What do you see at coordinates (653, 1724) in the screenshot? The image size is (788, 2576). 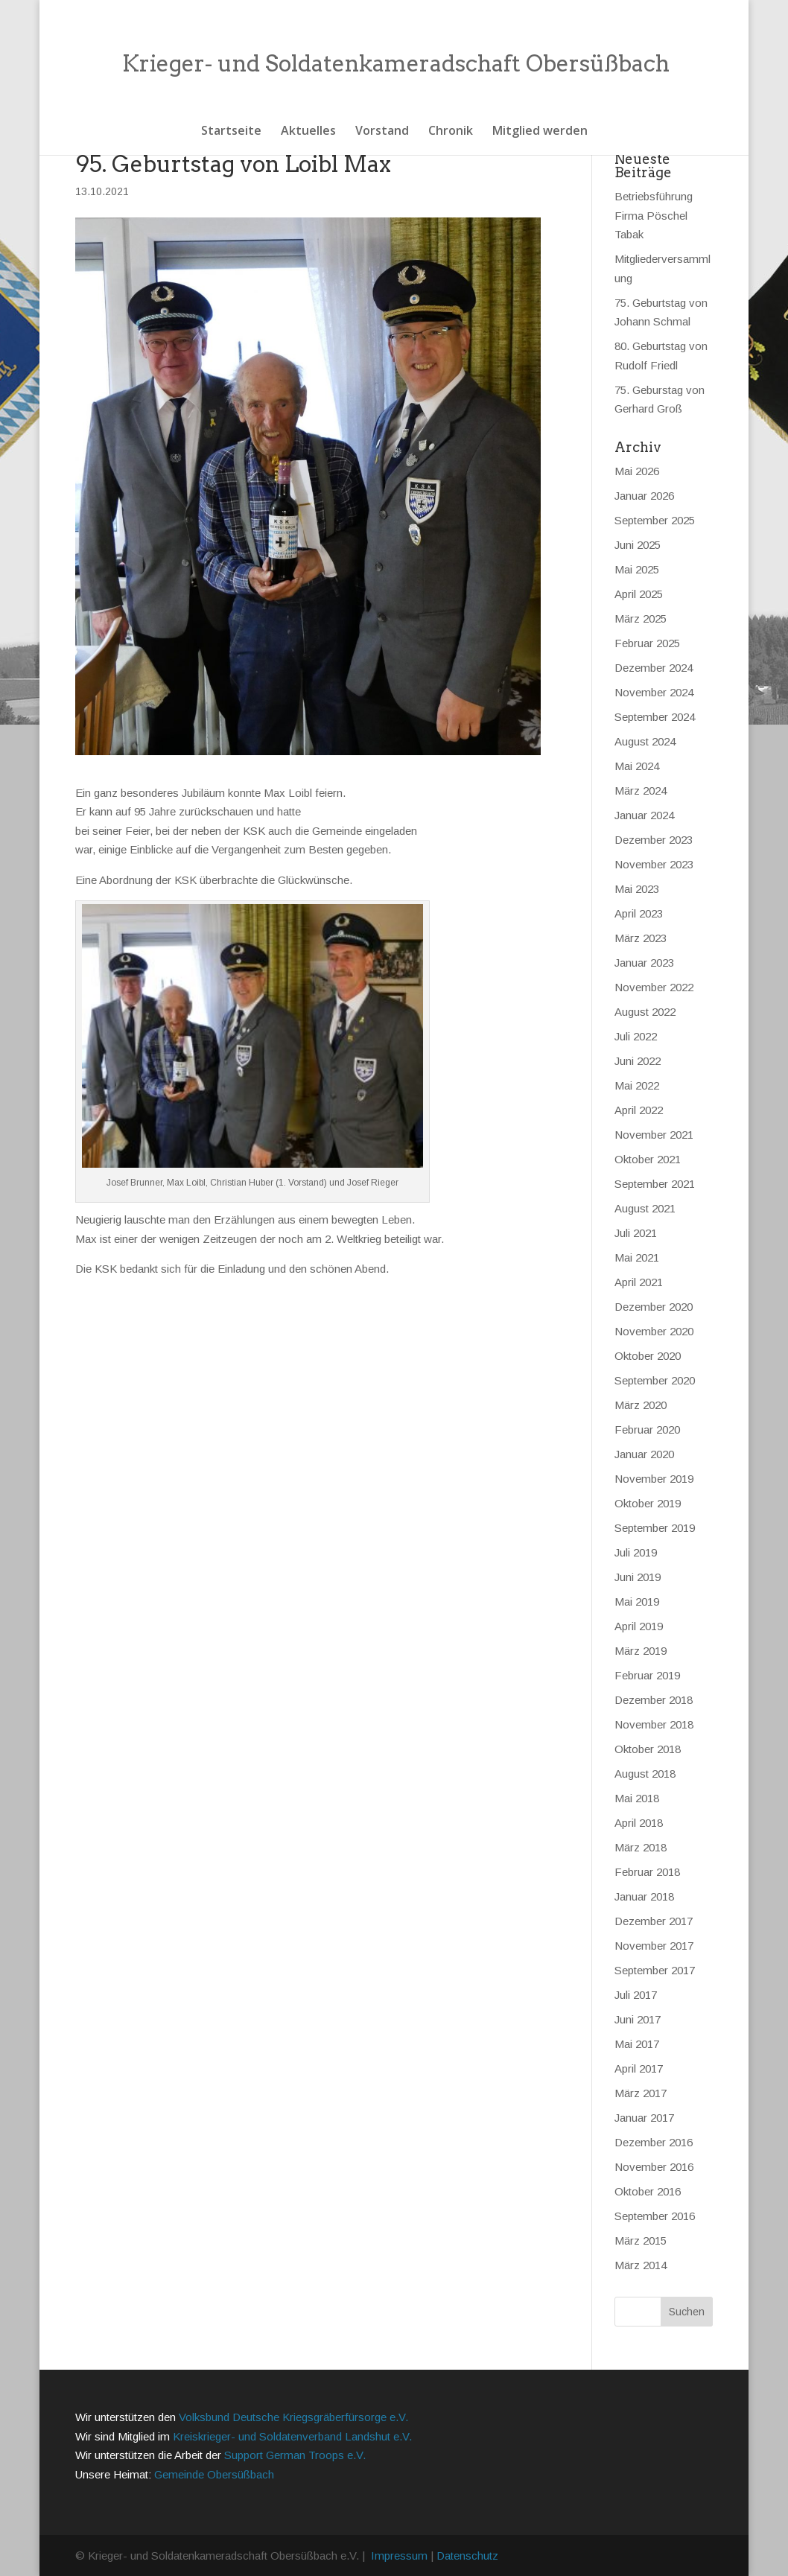 I see `November 2018` at bounding box center [653, 1724].